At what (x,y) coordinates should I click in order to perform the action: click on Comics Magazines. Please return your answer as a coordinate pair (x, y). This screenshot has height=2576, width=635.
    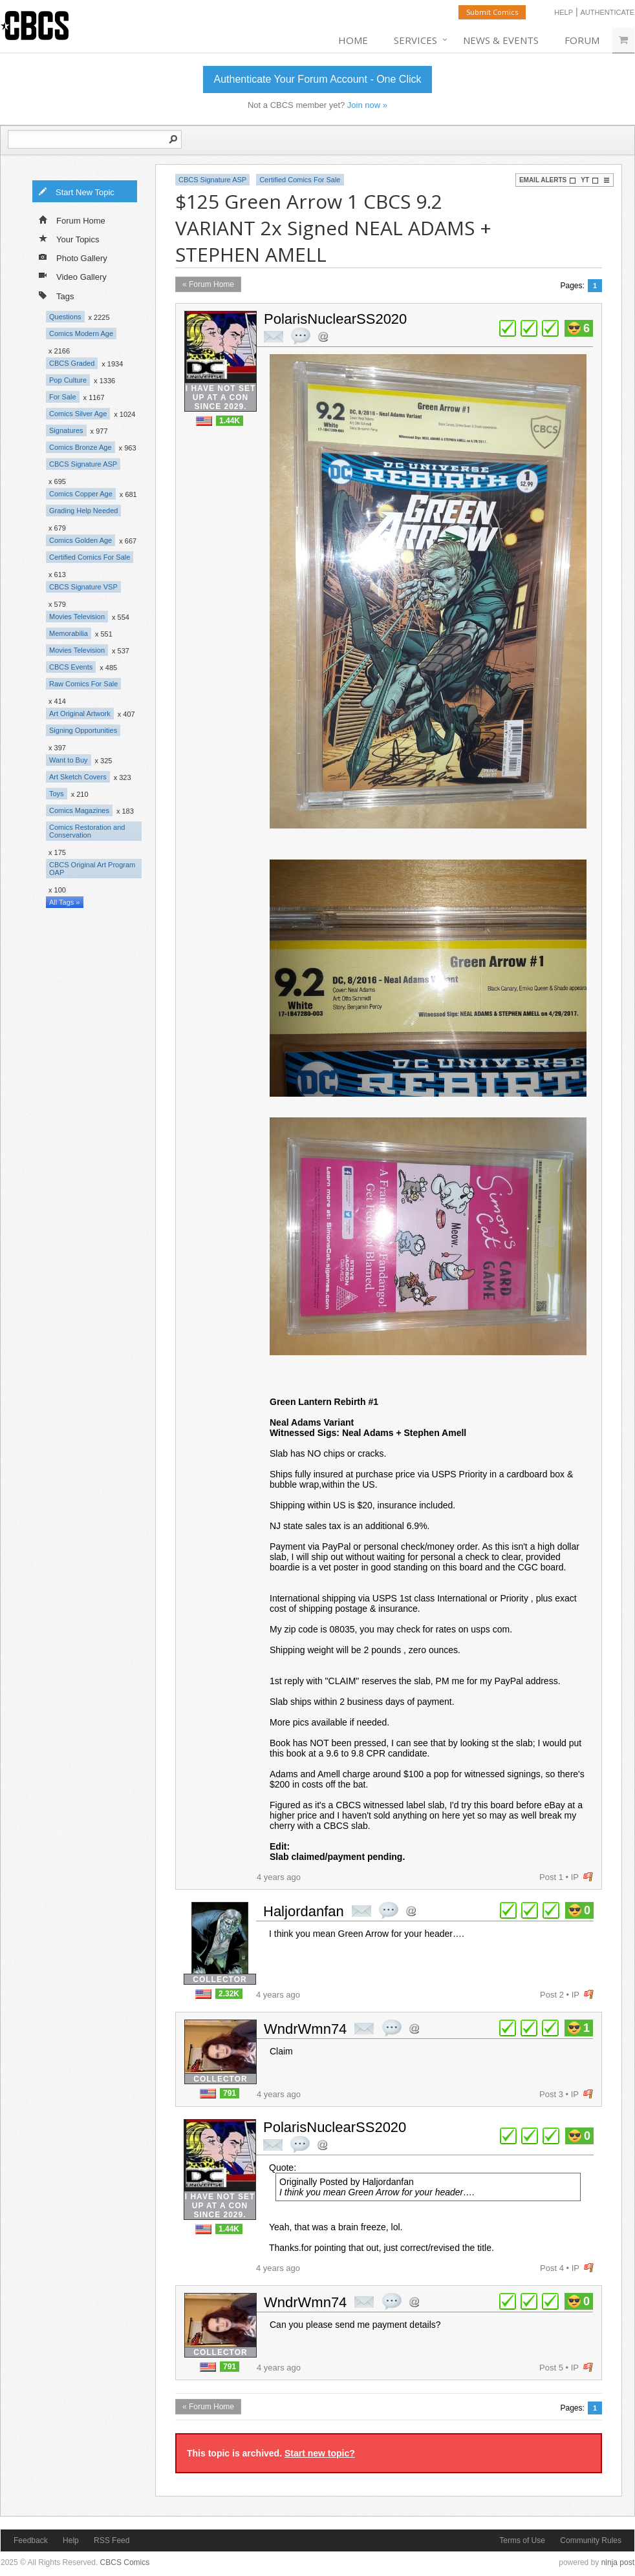
    Looking at the image, I should click on (79, 810).